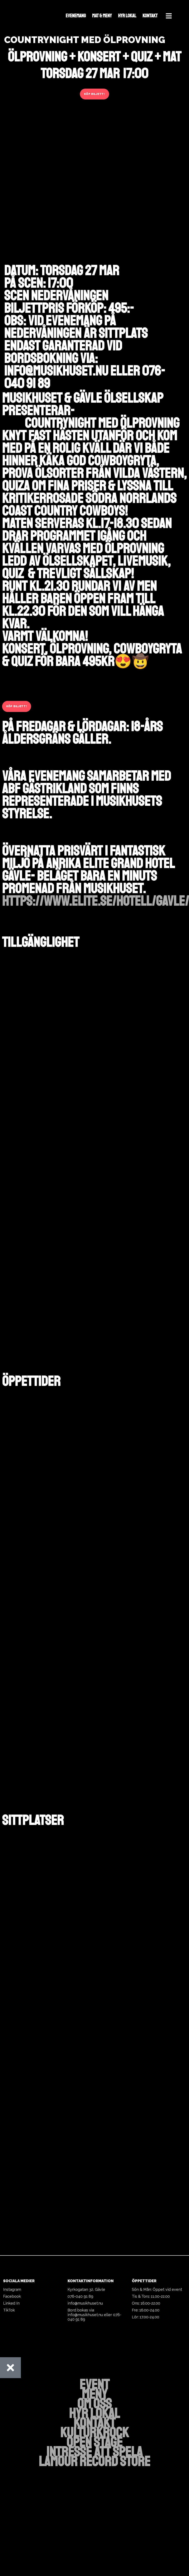  I want to click on Open stage, so click(94, 2442).